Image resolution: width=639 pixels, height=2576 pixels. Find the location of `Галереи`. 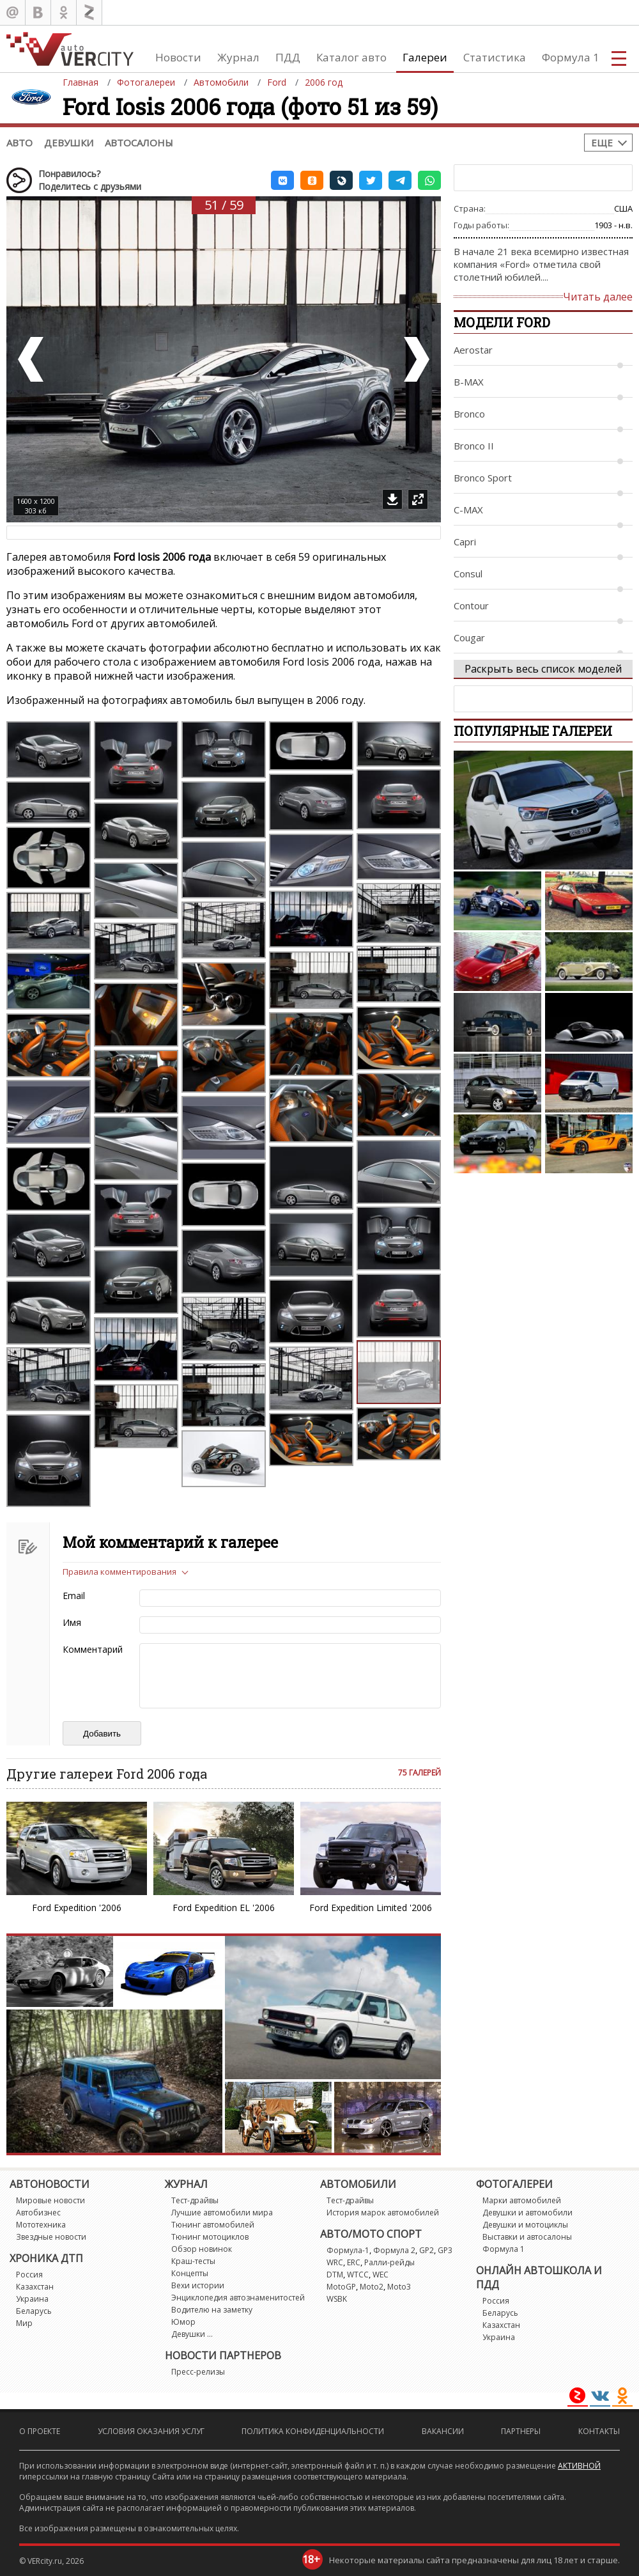

Галереи is located at coordinates (425, 57).